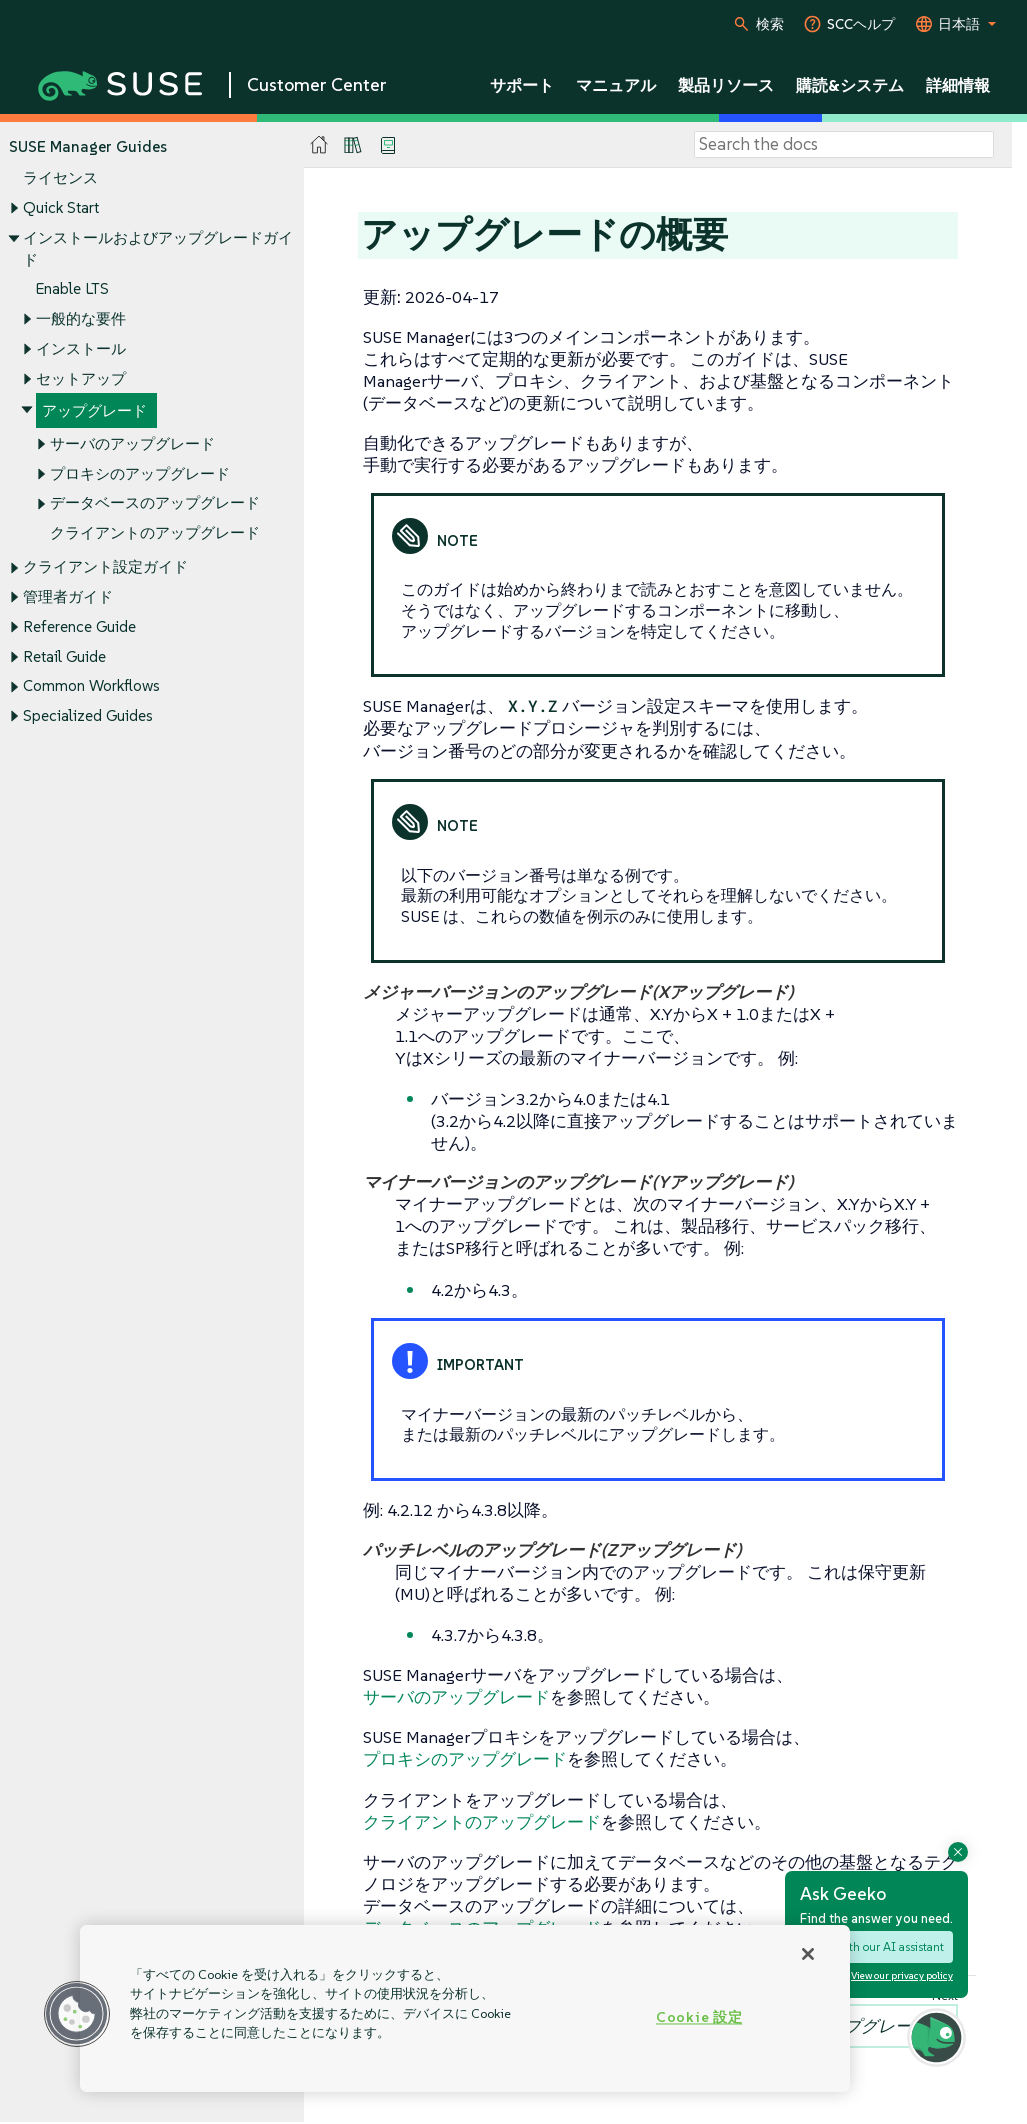 The height and width of the screenshot is (2124, 1027). What do you see at coordinates (94, 411) in the screenshot?
I see `アップグレード` at bounding box center [94, 411].